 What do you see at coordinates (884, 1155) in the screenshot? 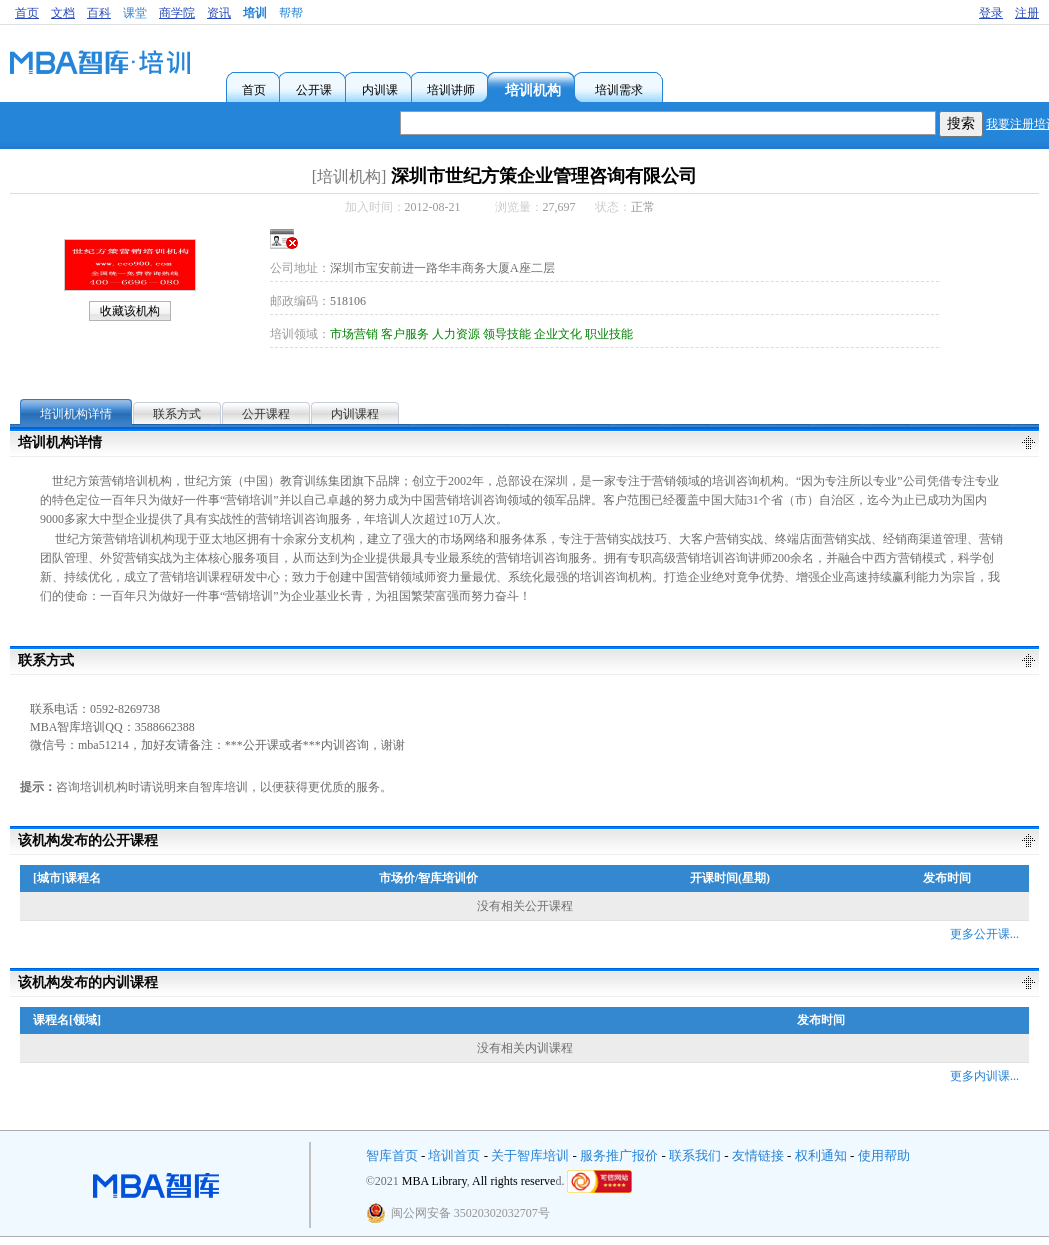
I see `使用帮助` at bounding box center [884, 1155].